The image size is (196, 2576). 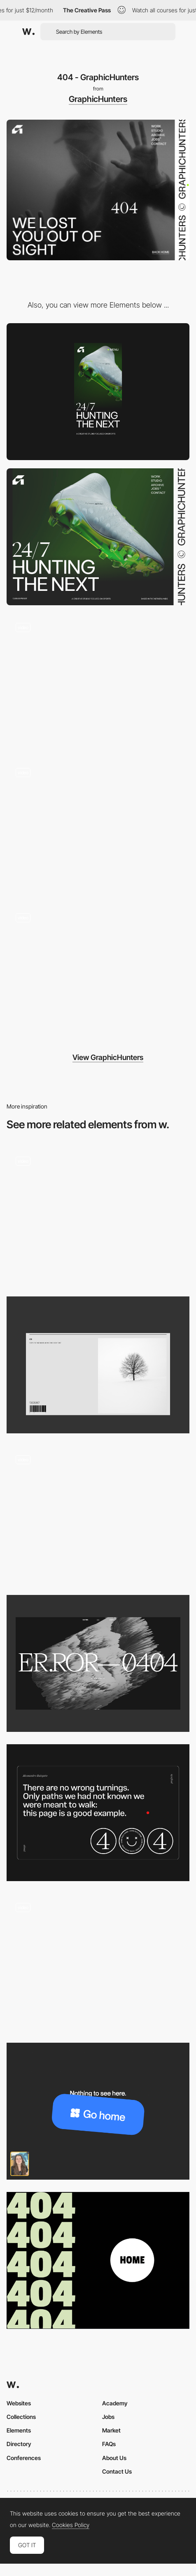 I want to click on Directory, so click(x=19, y=2443).